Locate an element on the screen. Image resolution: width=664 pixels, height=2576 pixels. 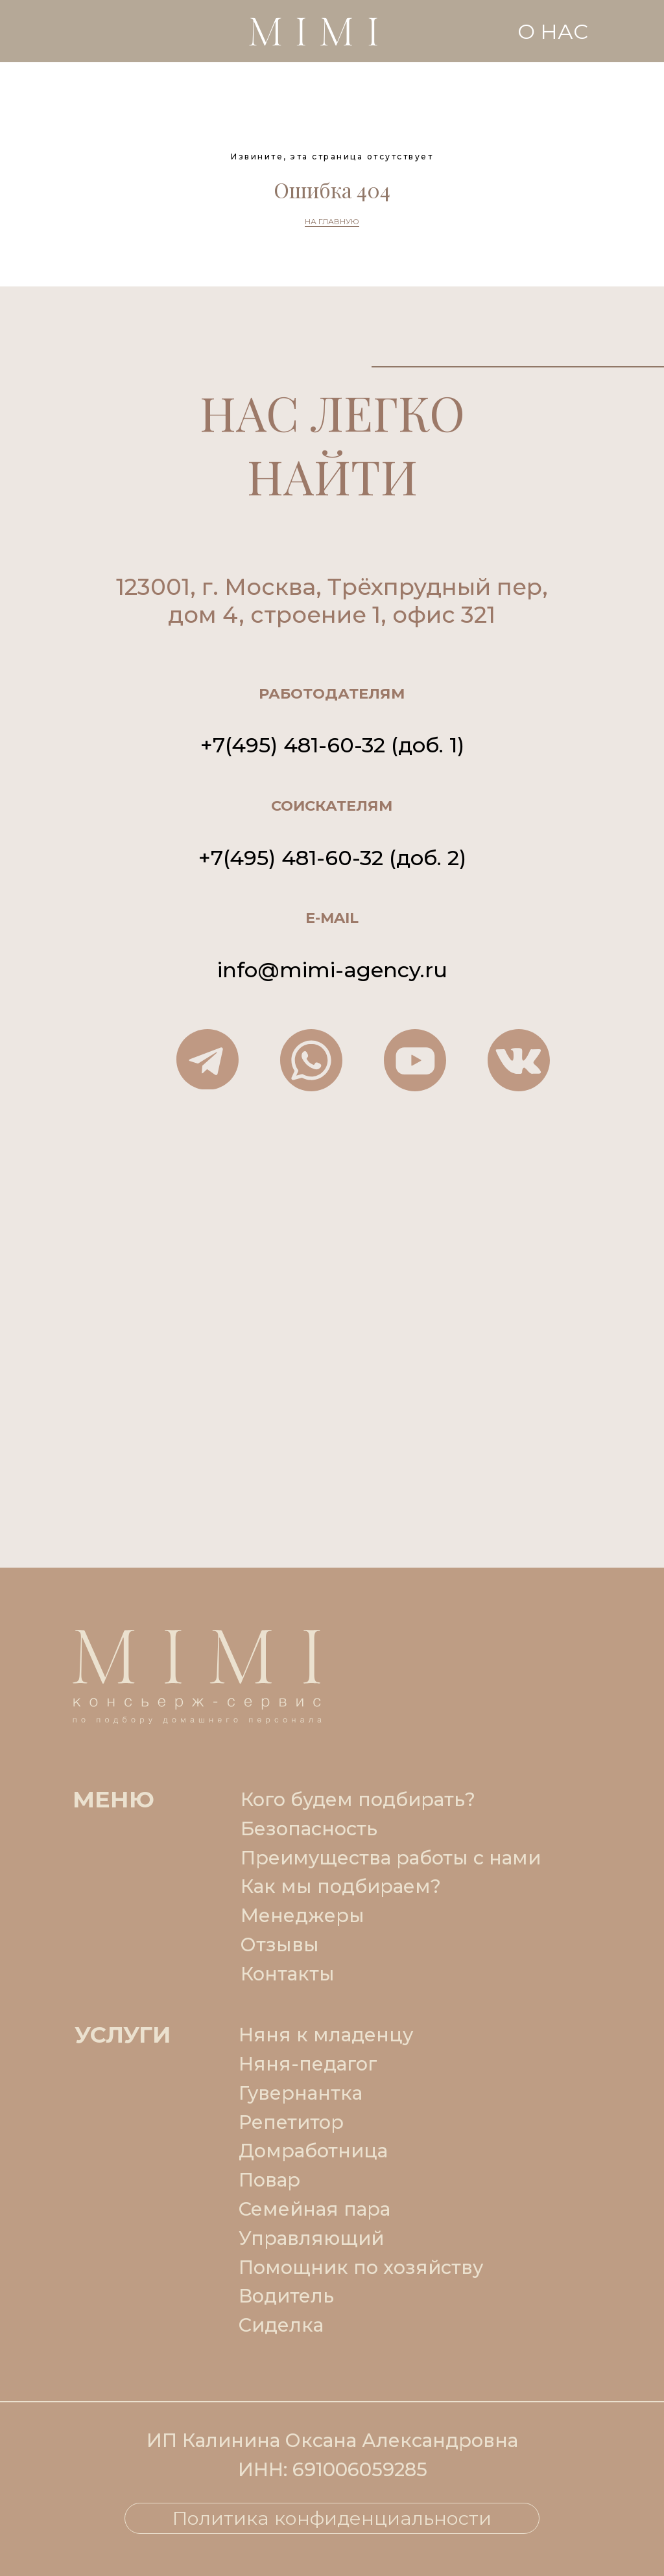
Менеджеры is located at coordinates (302, 1915).